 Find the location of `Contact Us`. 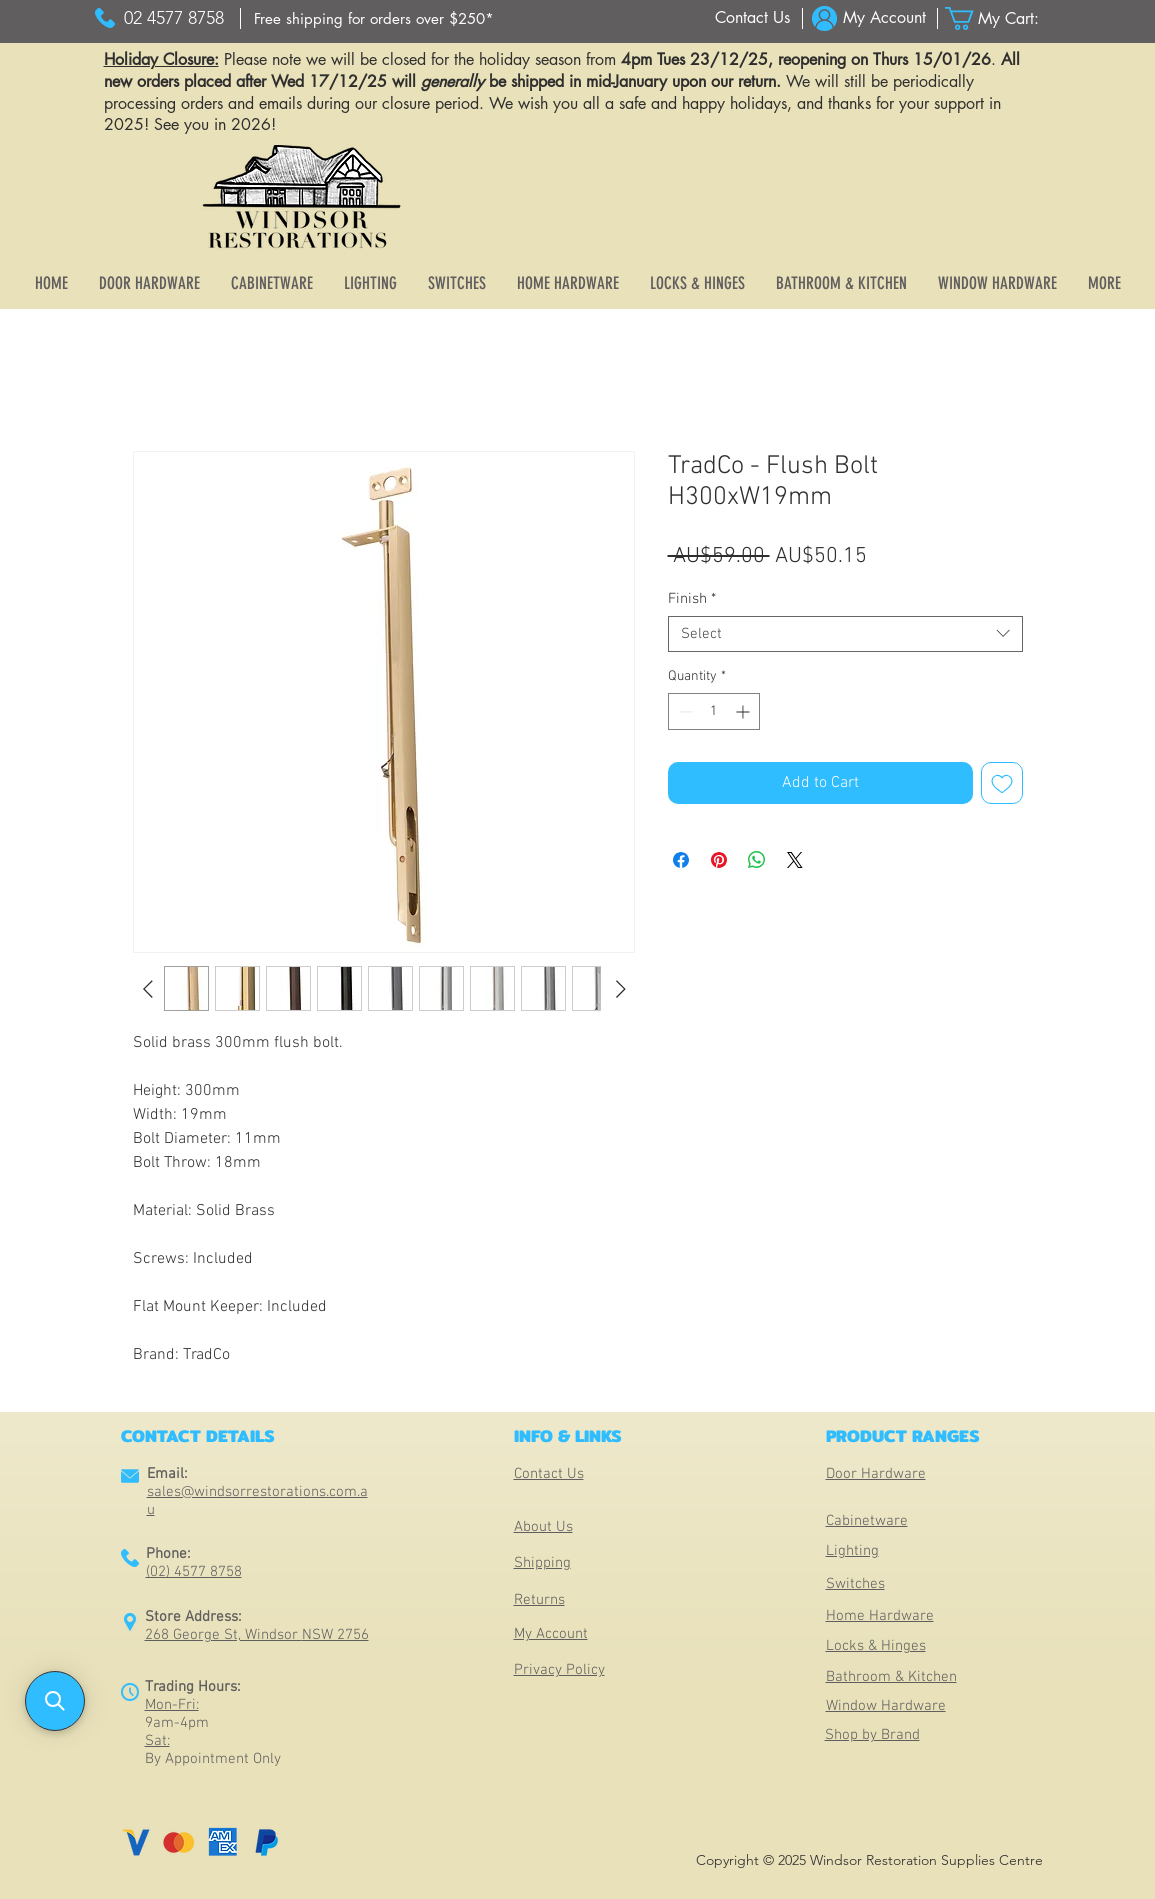

Contact Us is located at coordinates (549, 1474).